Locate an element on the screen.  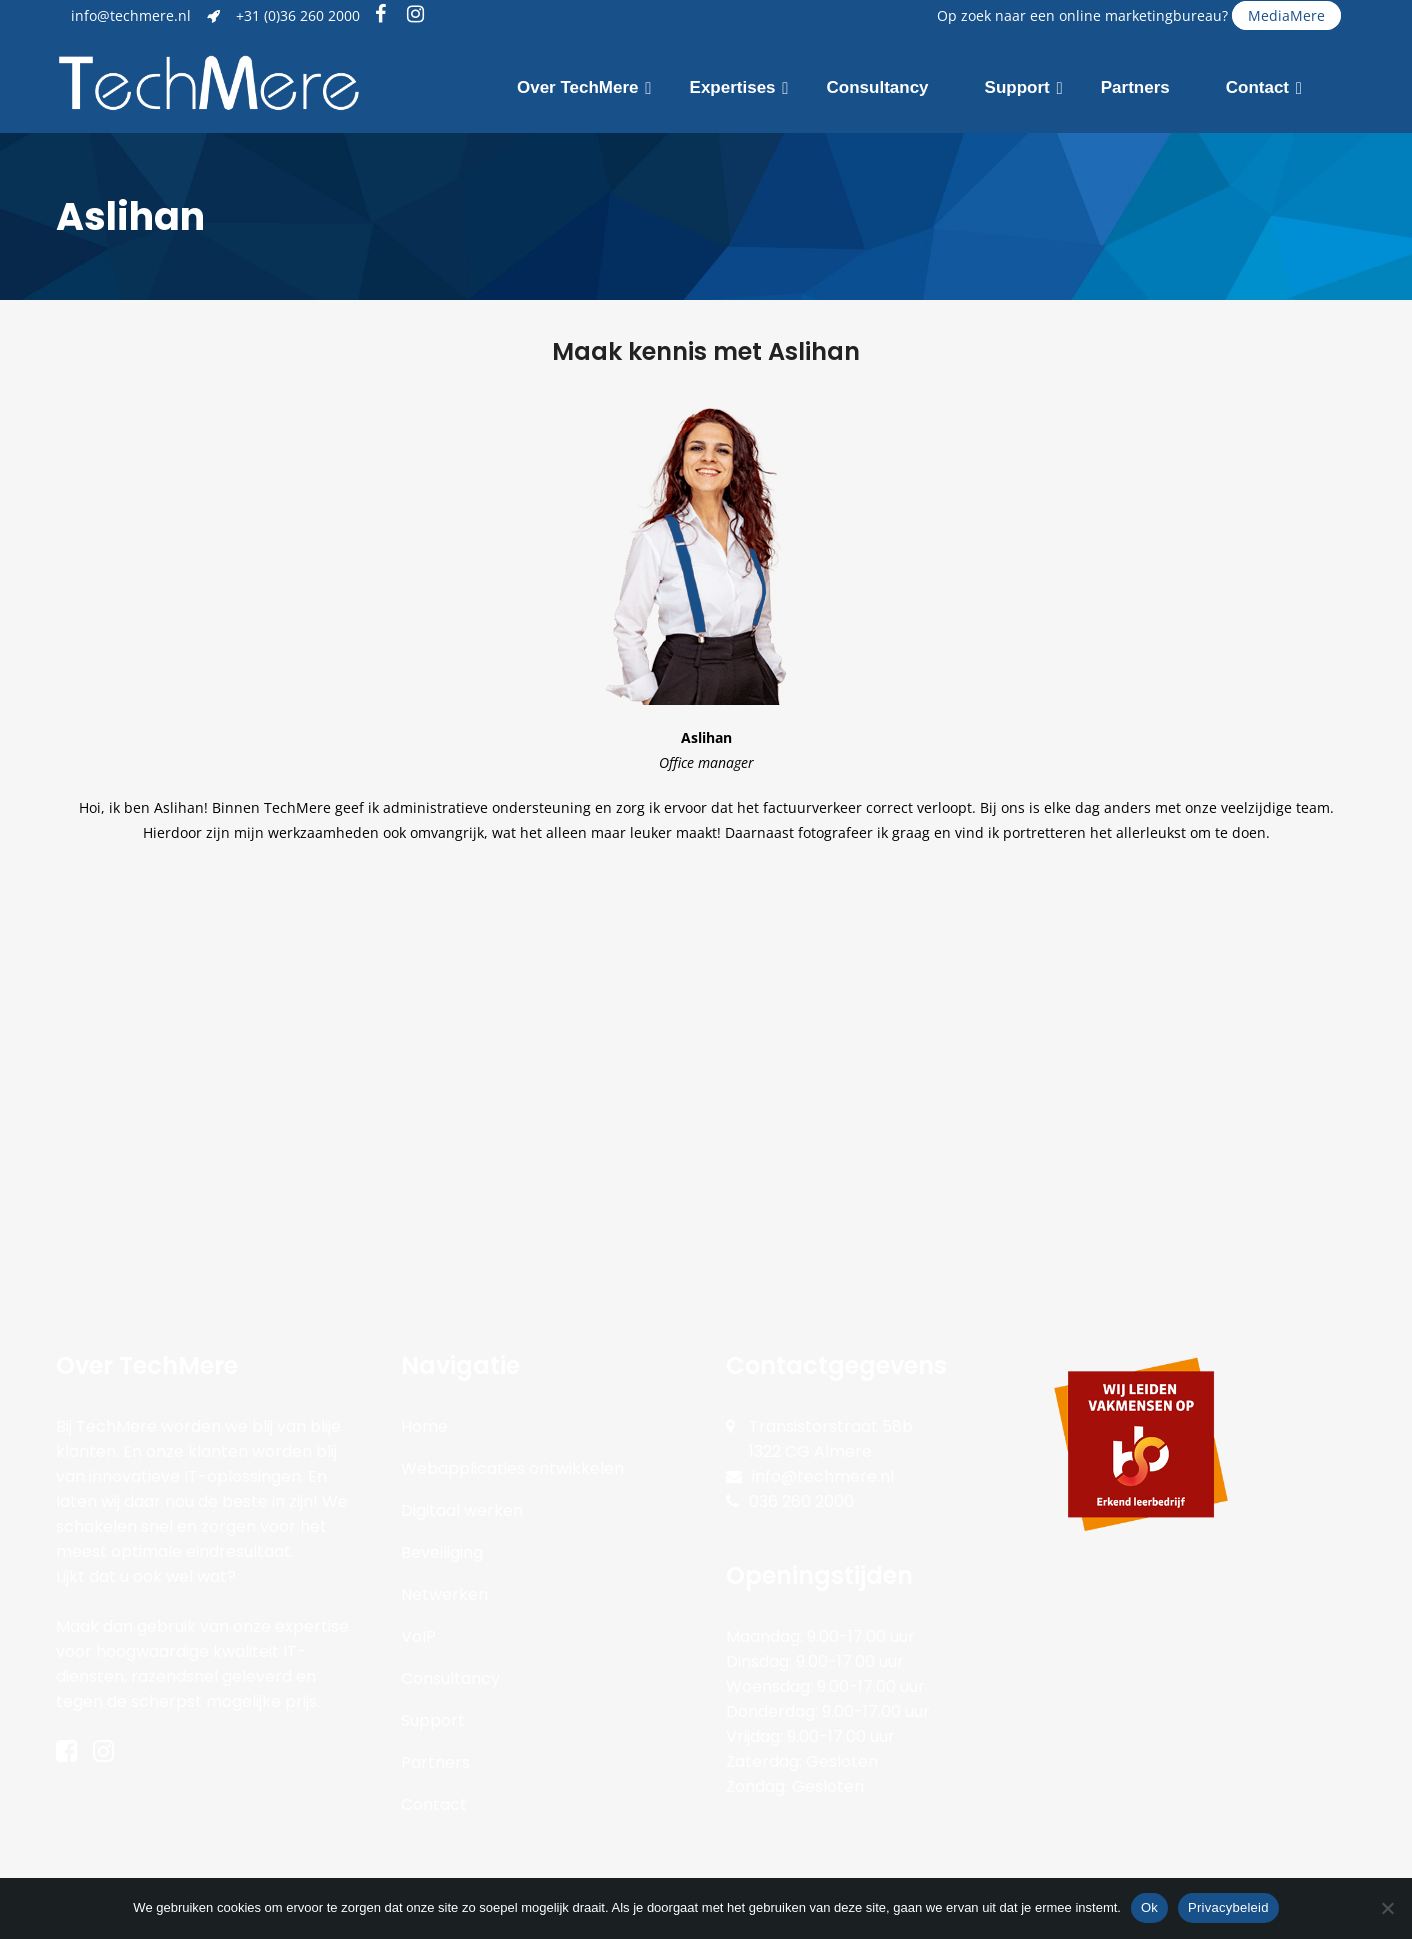
+31 (0)36 260 2000 is located at coordinates (298, 15).